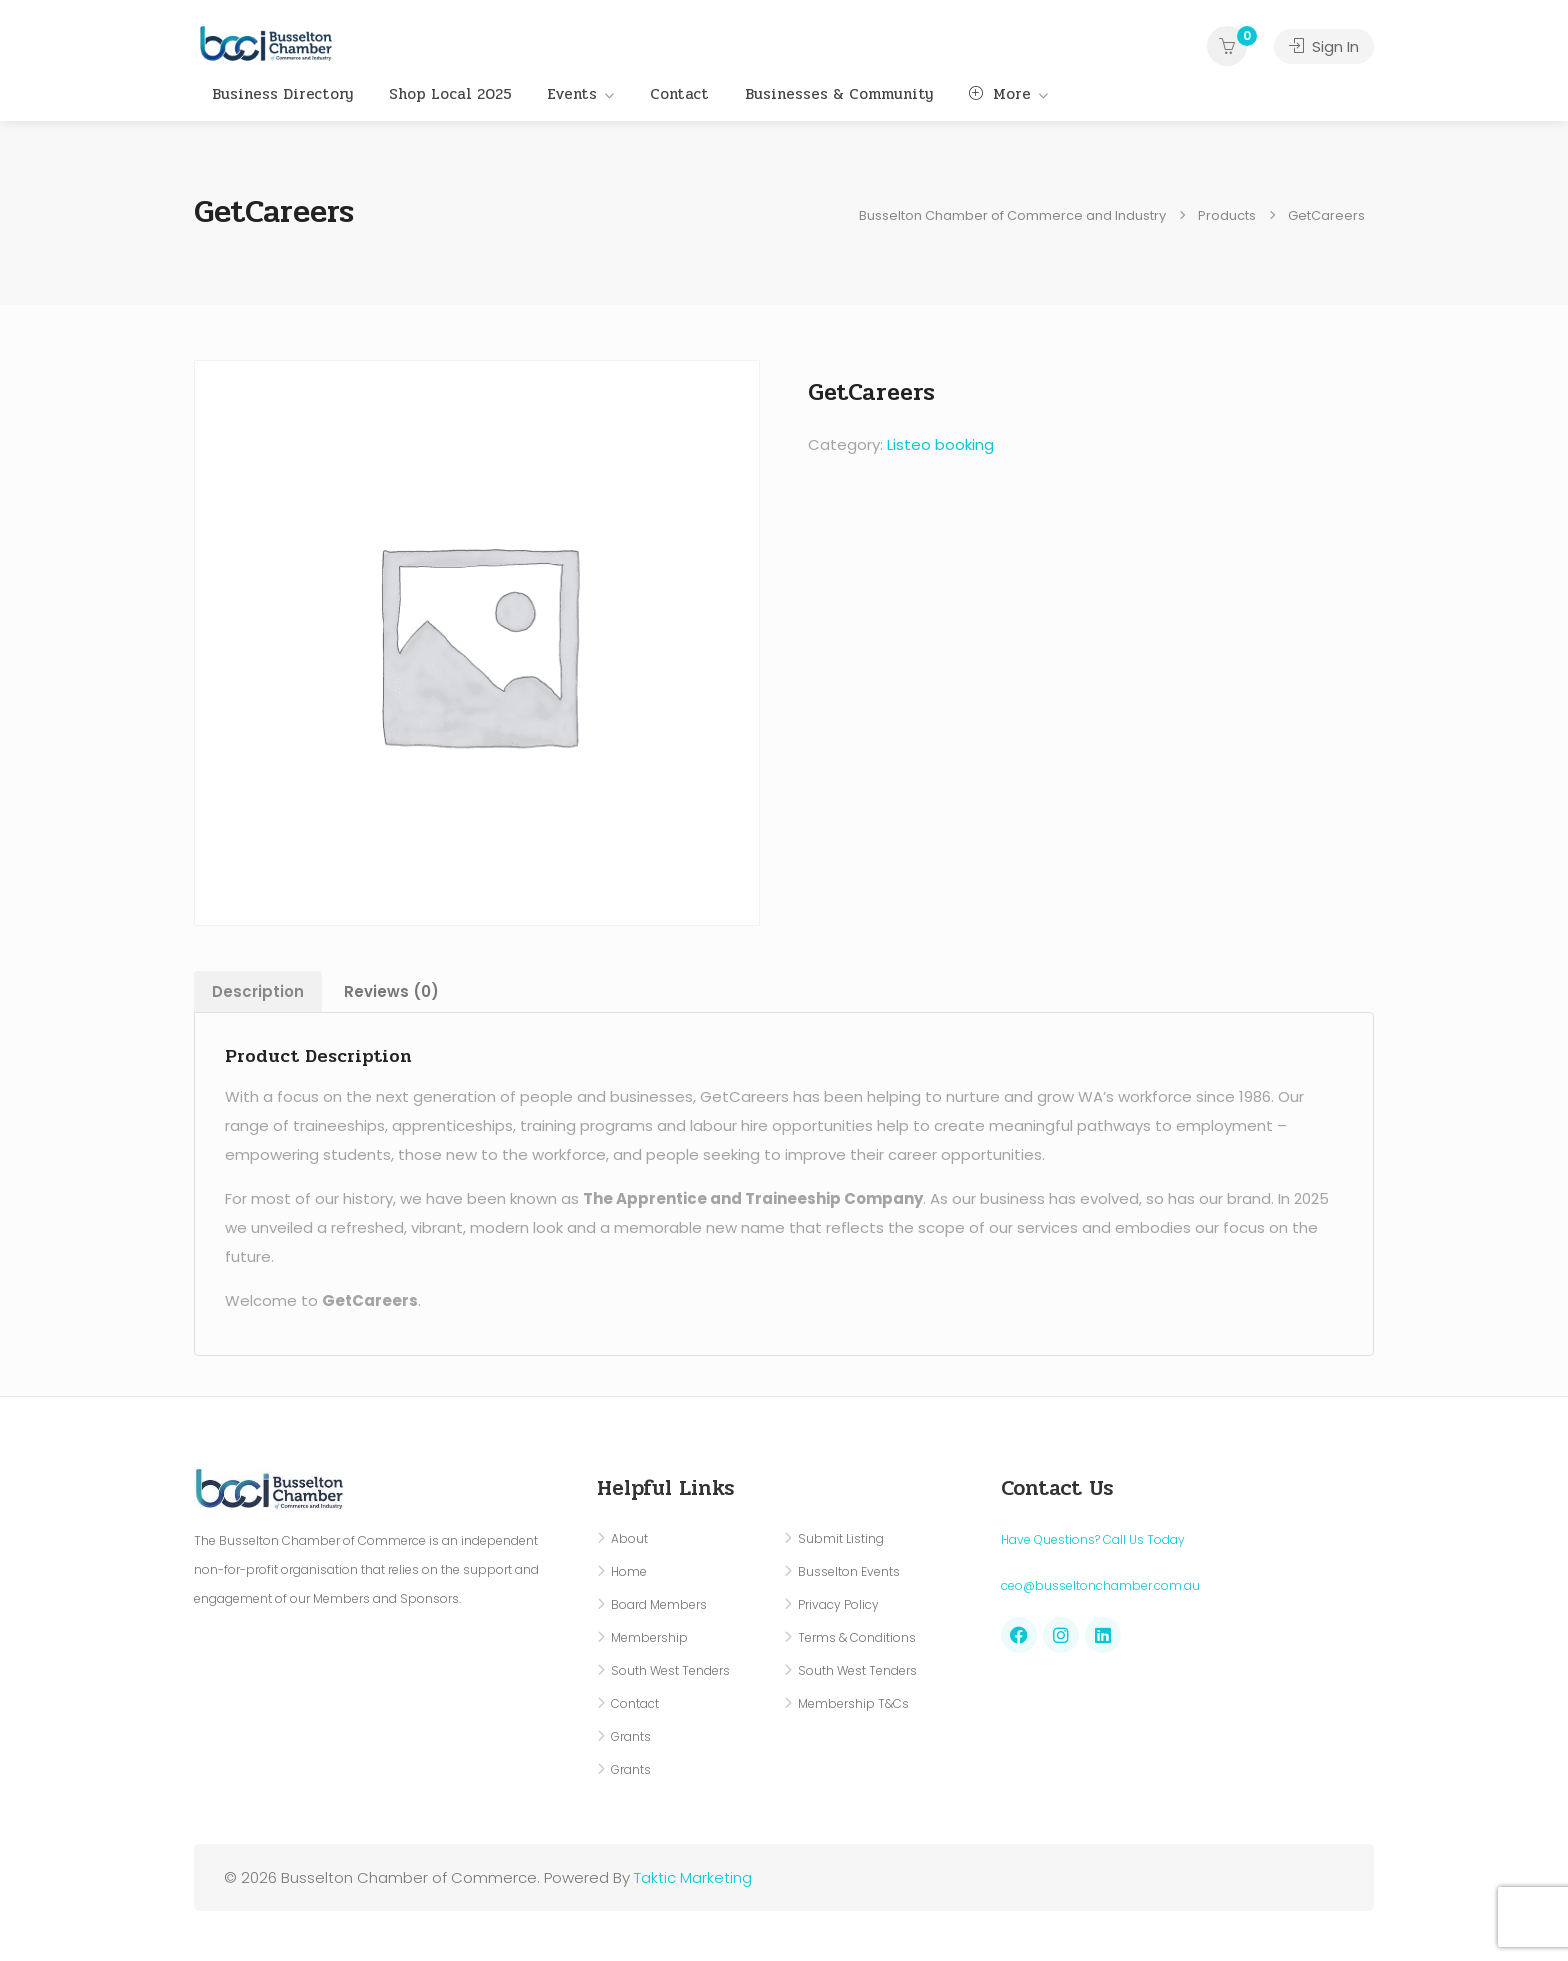  I want to click on Membership, so click(649, 1637).